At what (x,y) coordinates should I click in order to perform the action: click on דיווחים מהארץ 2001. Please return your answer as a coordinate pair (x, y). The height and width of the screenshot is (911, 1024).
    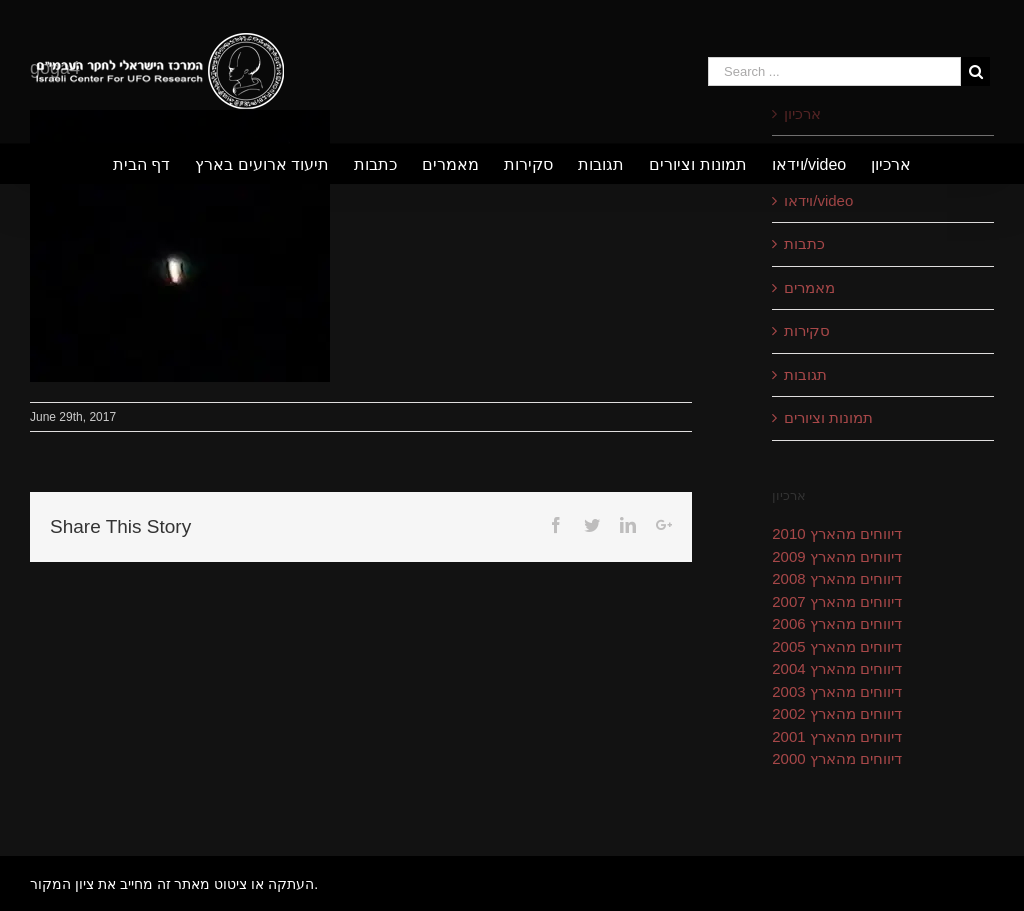
    Looking at the image, I should click on (837, 736).